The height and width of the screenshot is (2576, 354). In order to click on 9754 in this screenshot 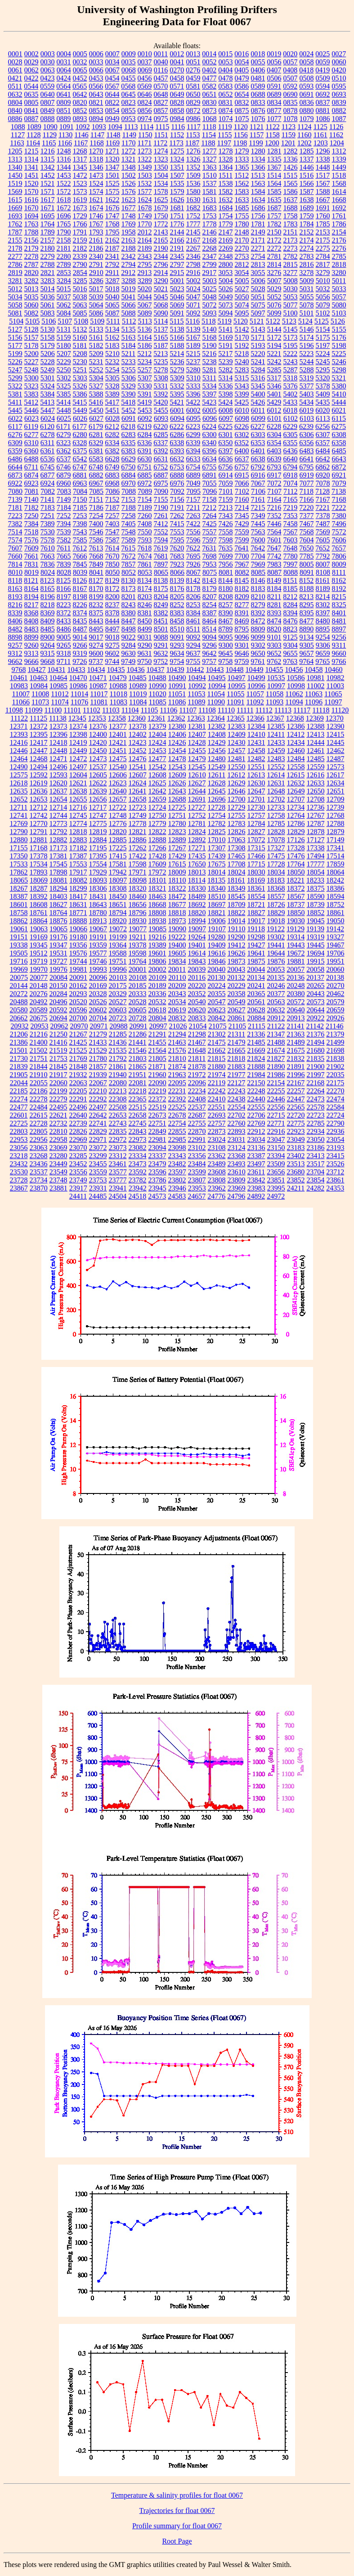, I will do `click(177, 661)`.